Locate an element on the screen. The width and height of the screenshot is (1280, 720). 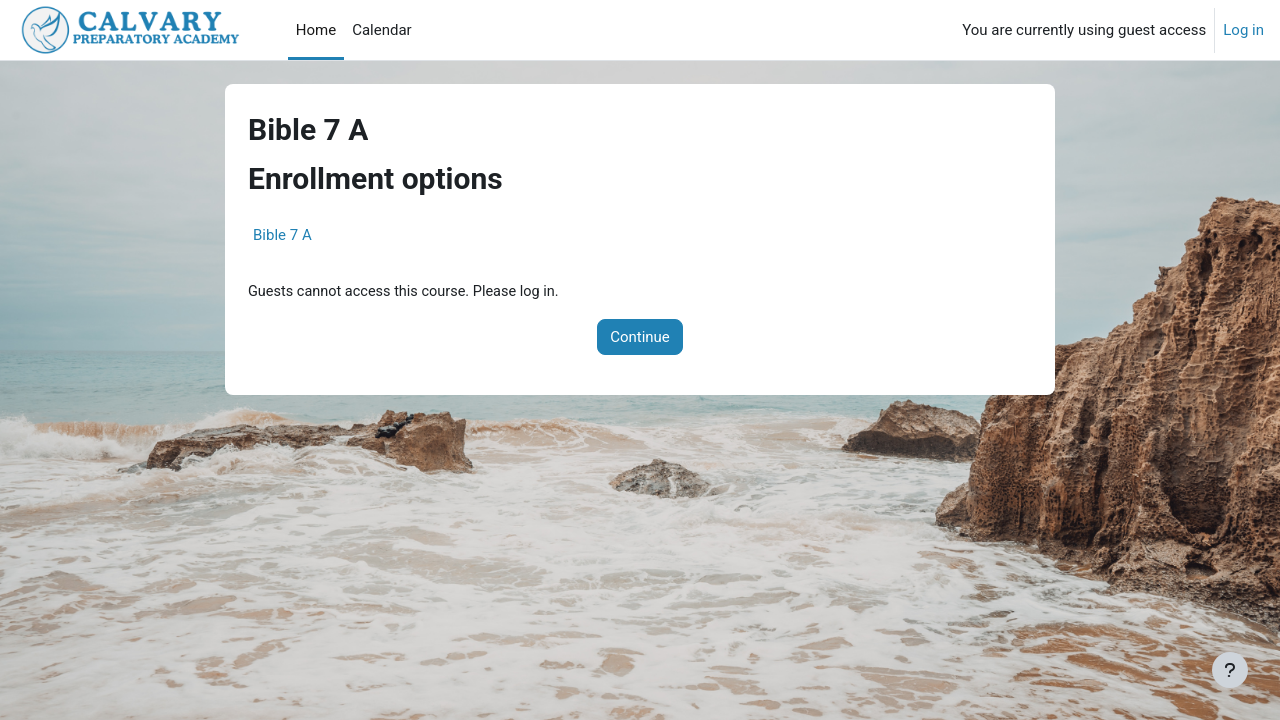
Bible 7 A is located at coordinates (282, 235).